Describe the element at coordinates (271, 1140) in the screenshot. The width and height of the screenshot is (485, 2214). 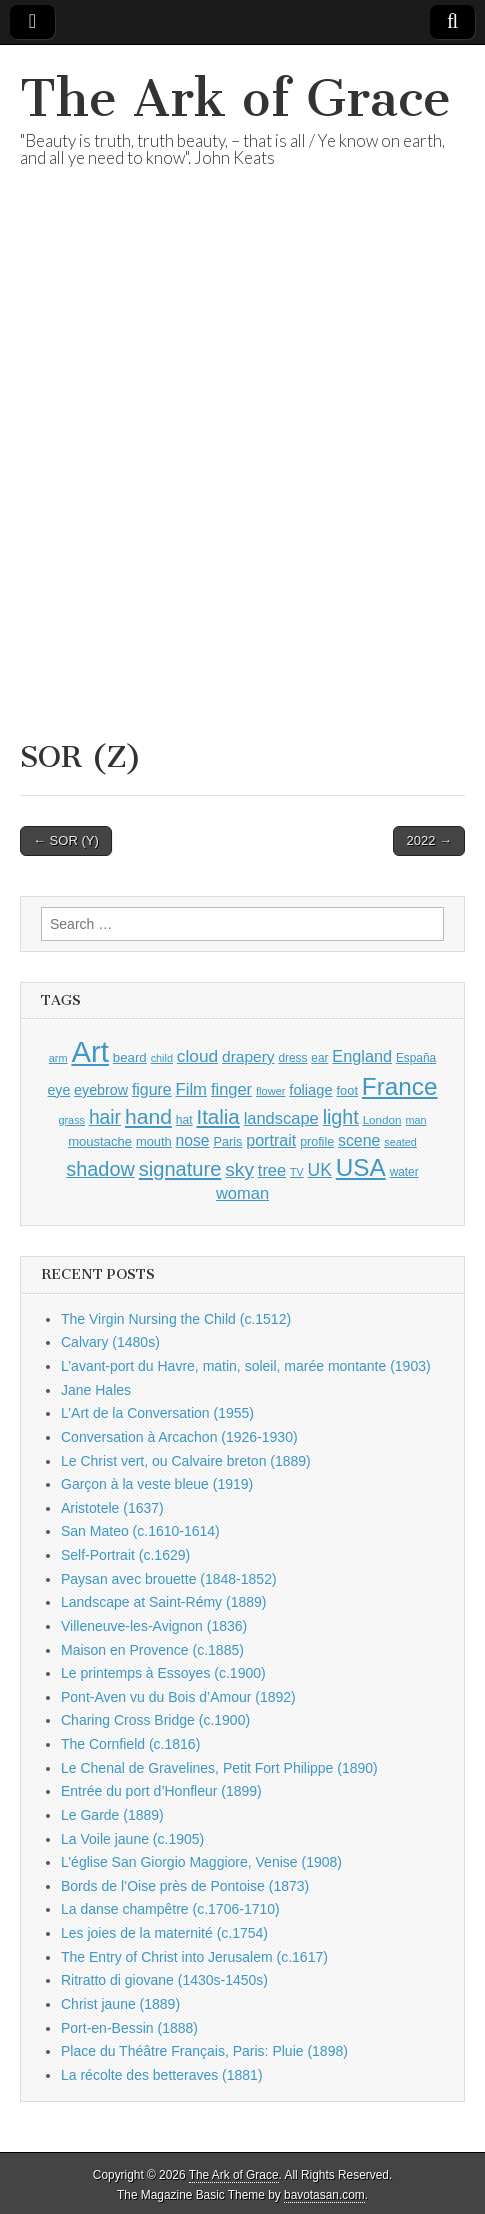
I see `portrait [portrait (1,471 items)]` at that location.